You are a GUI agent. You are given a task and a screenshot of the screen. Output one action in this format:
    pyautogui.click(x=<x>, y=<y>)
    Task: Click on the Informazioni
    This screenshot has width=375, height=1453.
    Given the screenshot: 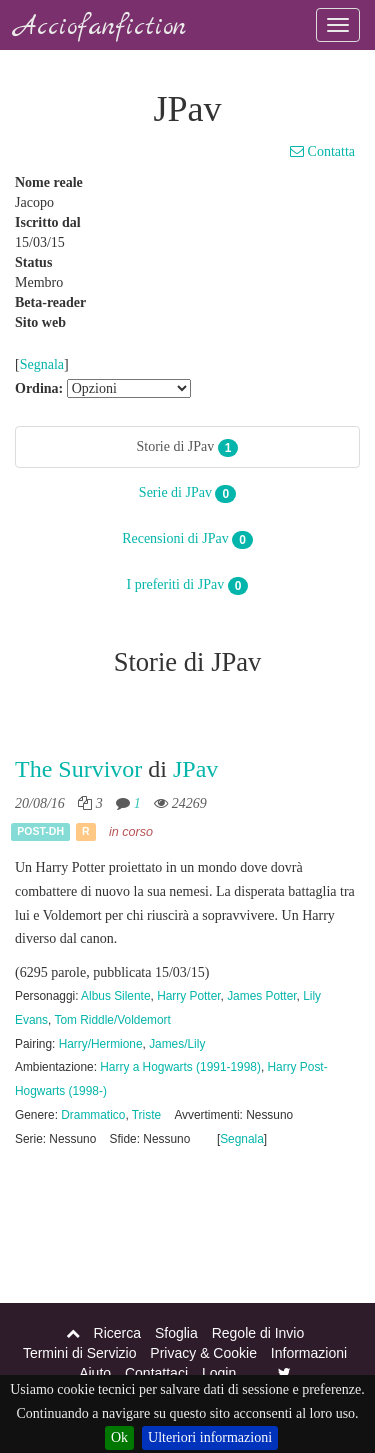 What is the action you would take?
    pyautogui.click(x=309, y=1353)
    